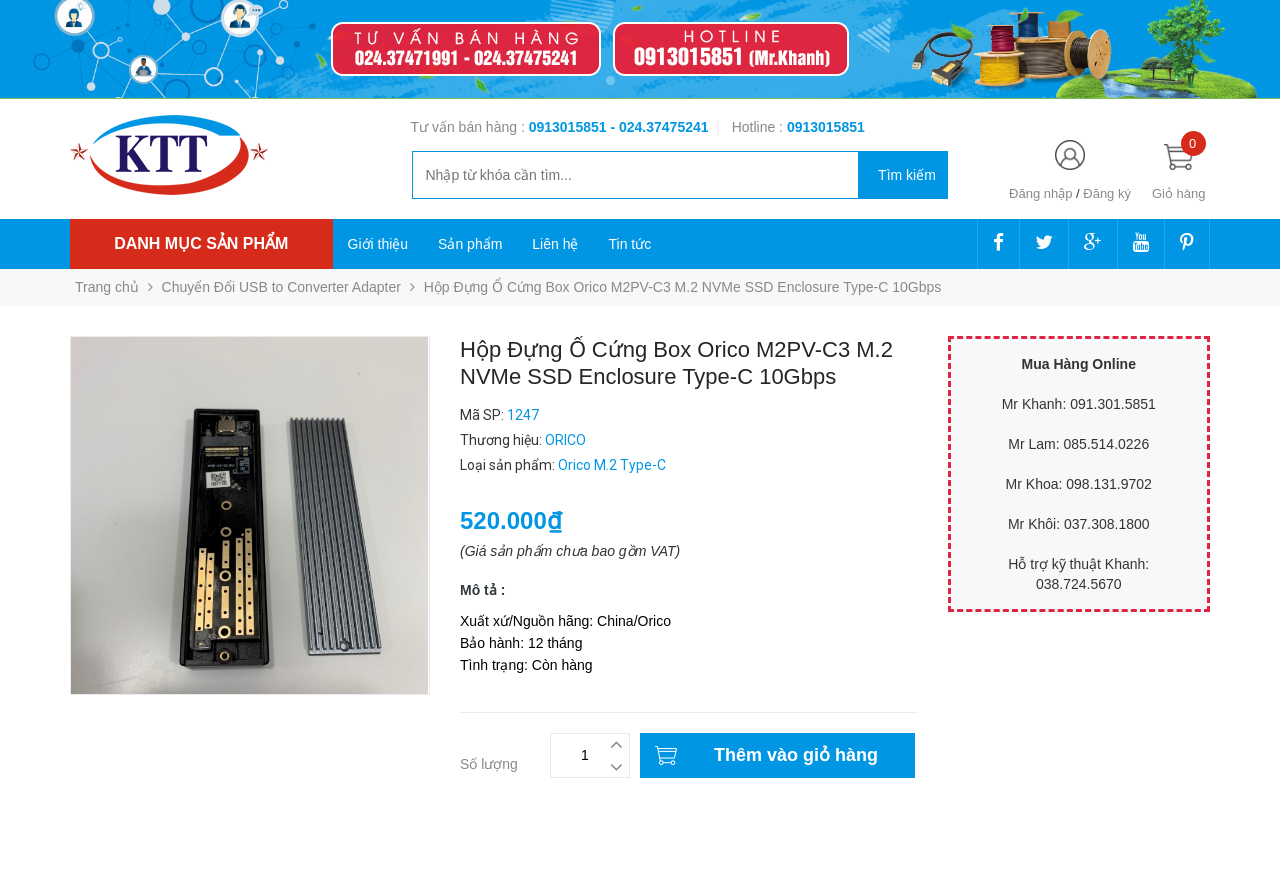 Image resolution: width=1280 pixels, height=875 pixels. What do you see at coordinates (1107, 193) in the screenshot?
I see `Đăng ký` at bounding box center [1107, 193].